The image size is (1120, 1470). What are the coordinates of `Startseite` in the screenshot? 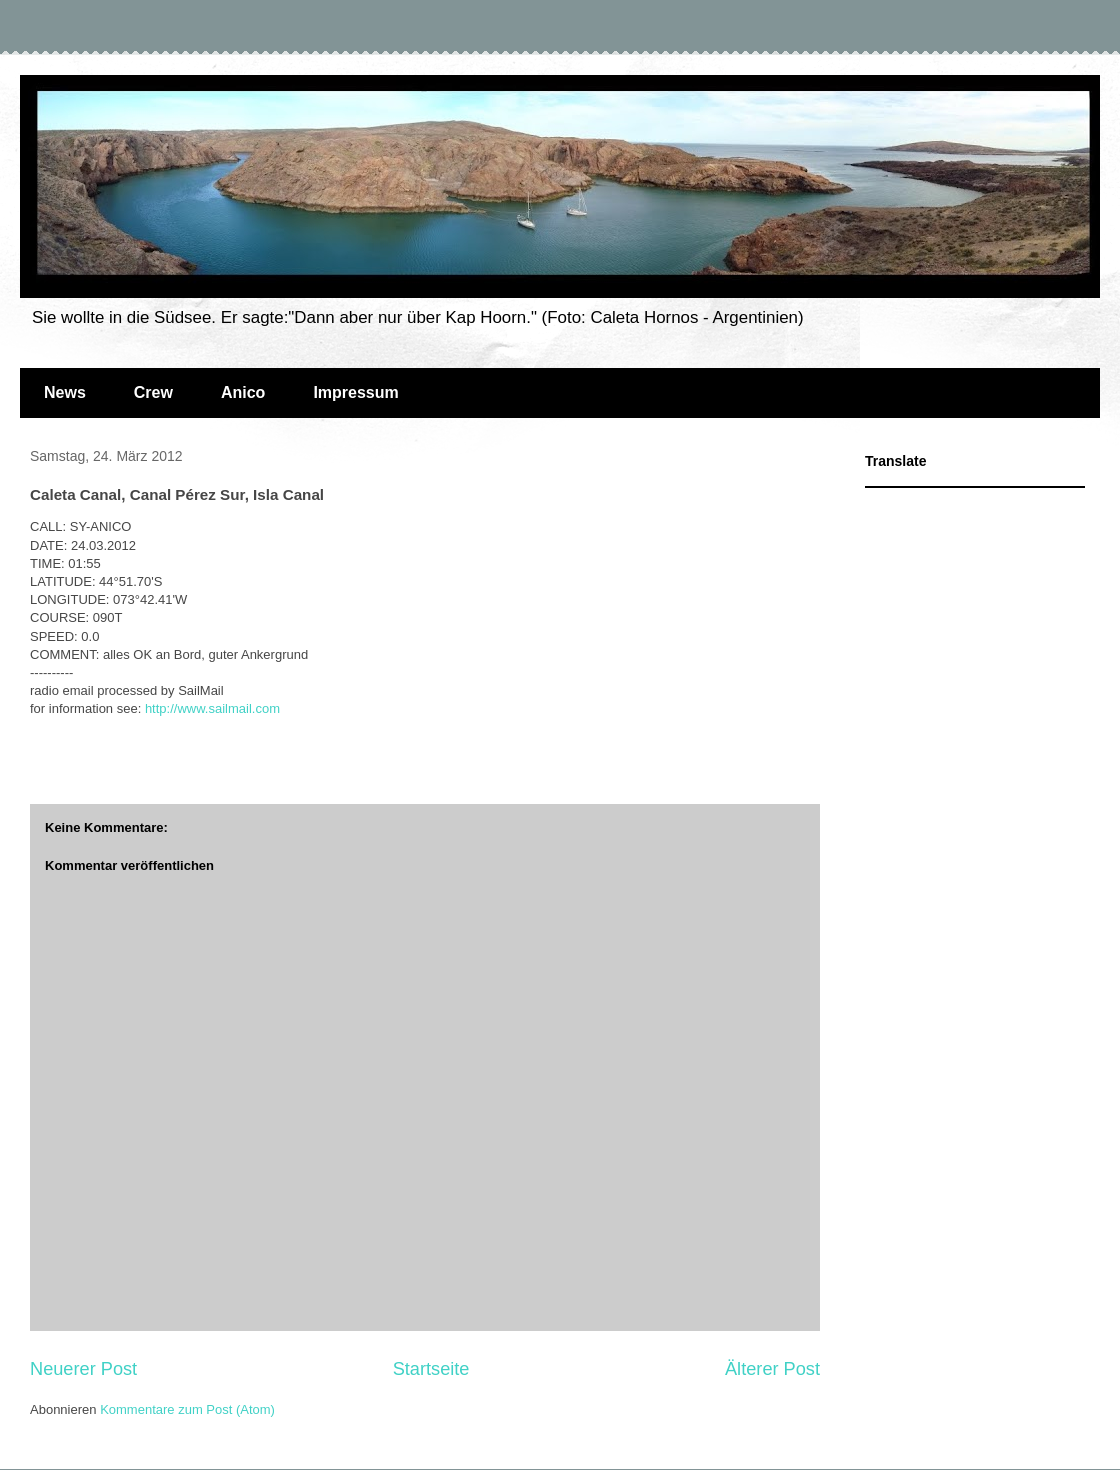 It's located at (431, 1369).